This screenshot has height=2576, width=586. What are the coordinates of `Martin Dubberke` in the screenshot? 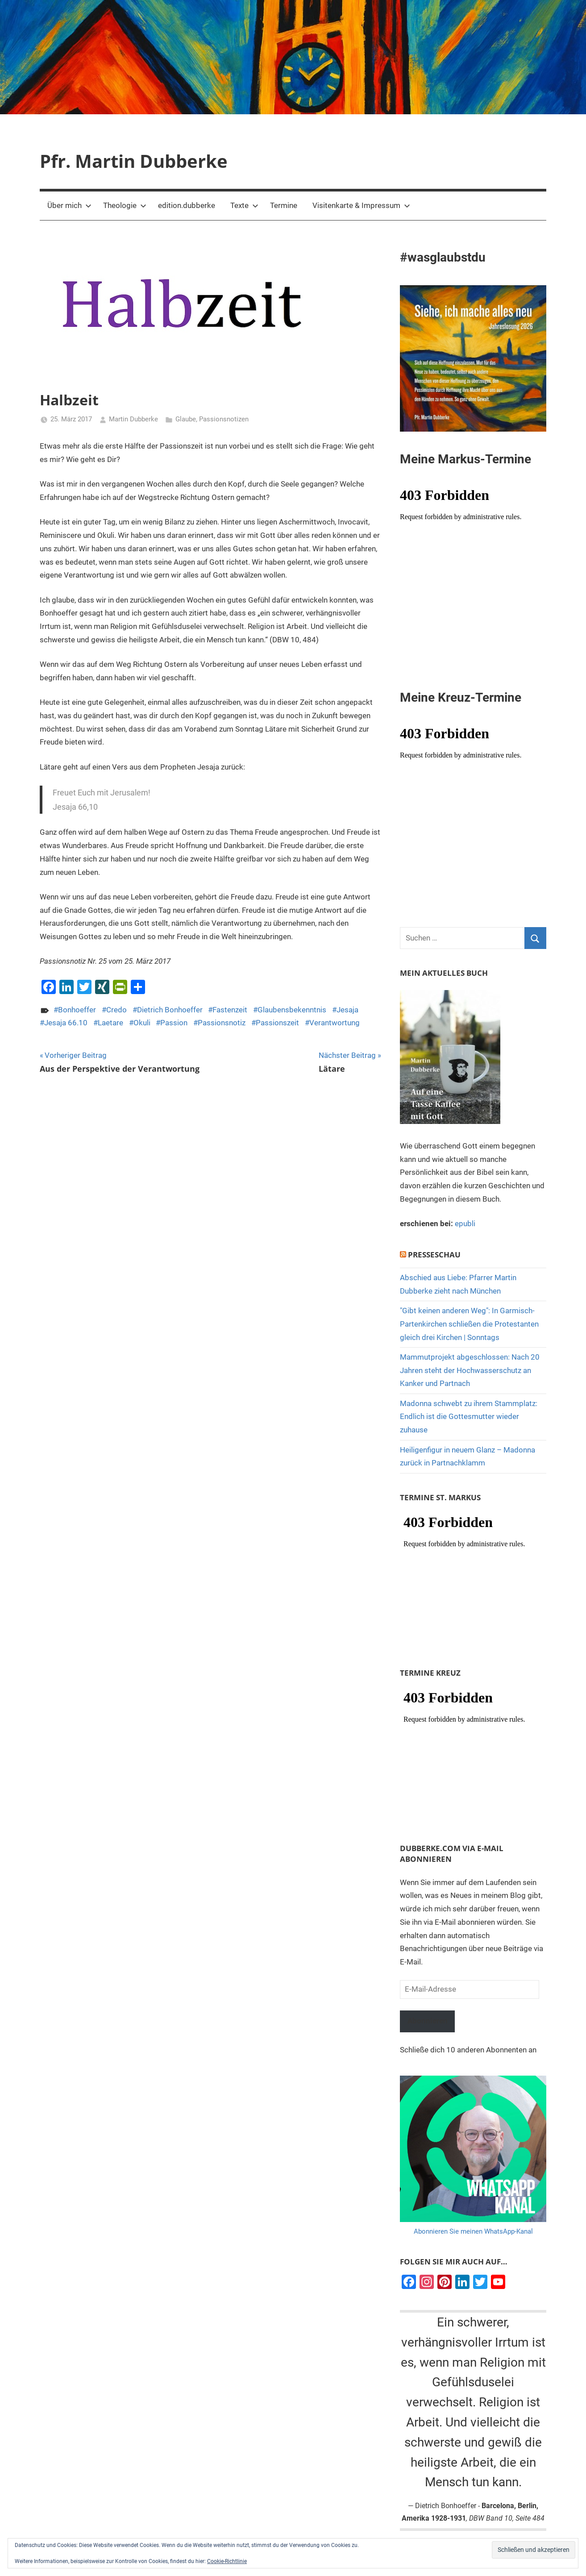 It's located at (133, 419).